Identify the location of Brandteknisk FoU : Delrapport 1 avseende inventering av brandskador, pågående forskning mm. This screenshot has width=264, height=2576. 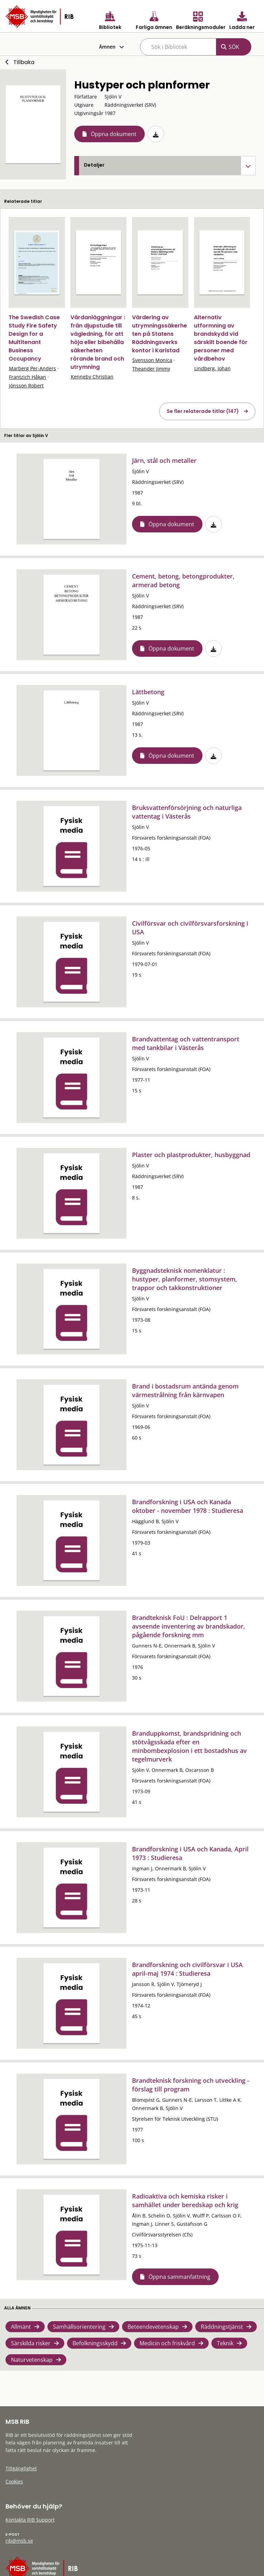
(188, 1626).